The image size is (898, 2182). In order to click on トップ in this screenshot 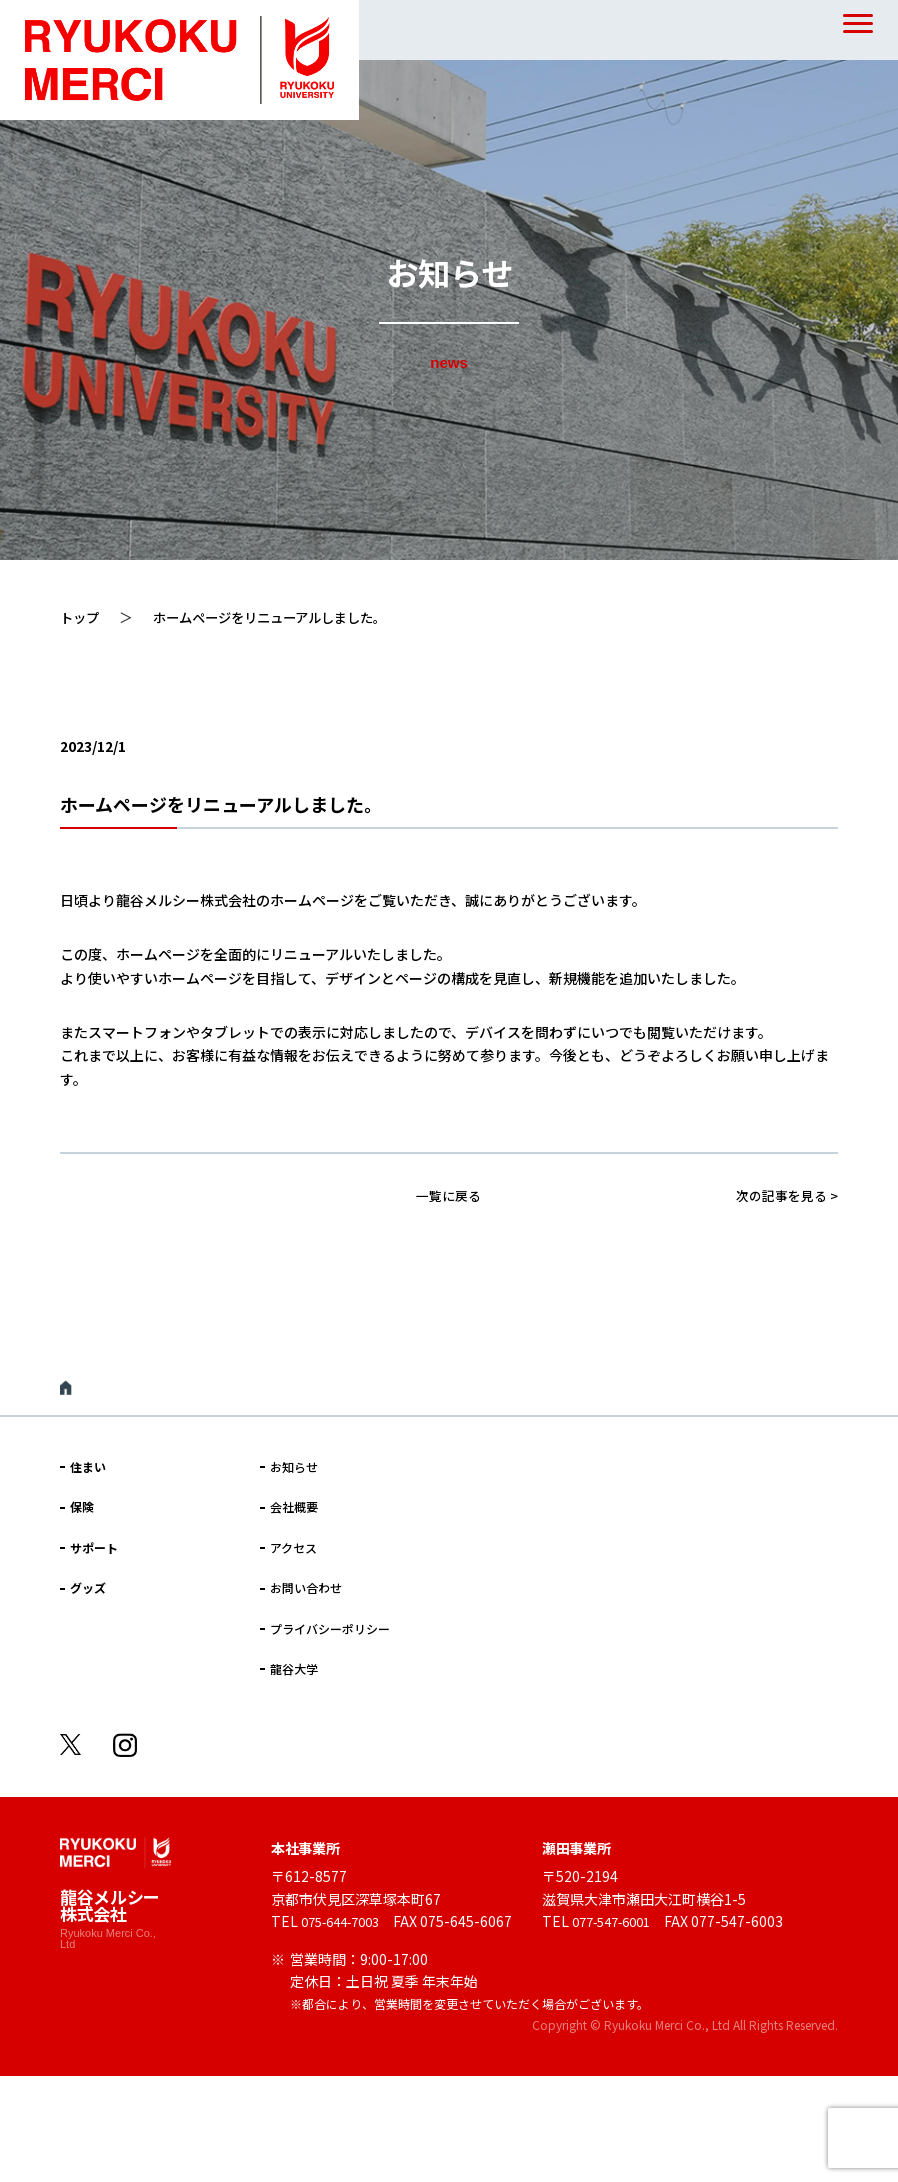, I will do `click(81, 617)`.